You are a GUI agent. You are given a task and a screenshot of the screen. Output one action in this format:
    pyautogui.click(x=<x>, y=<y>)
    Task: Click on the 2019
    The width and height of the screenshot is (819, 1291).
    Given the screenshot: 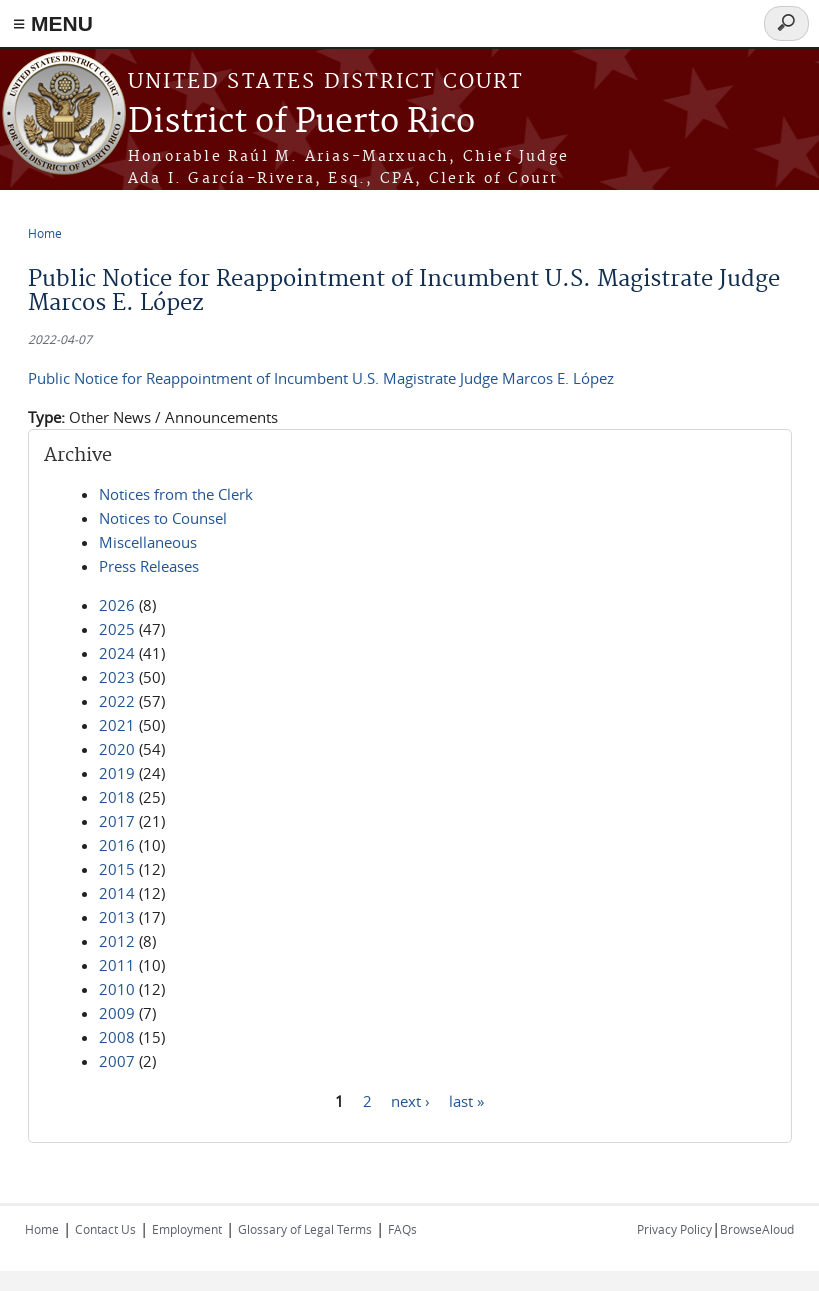 What is the action you would take?
    pyautogui.click(x=117, y=773)
    